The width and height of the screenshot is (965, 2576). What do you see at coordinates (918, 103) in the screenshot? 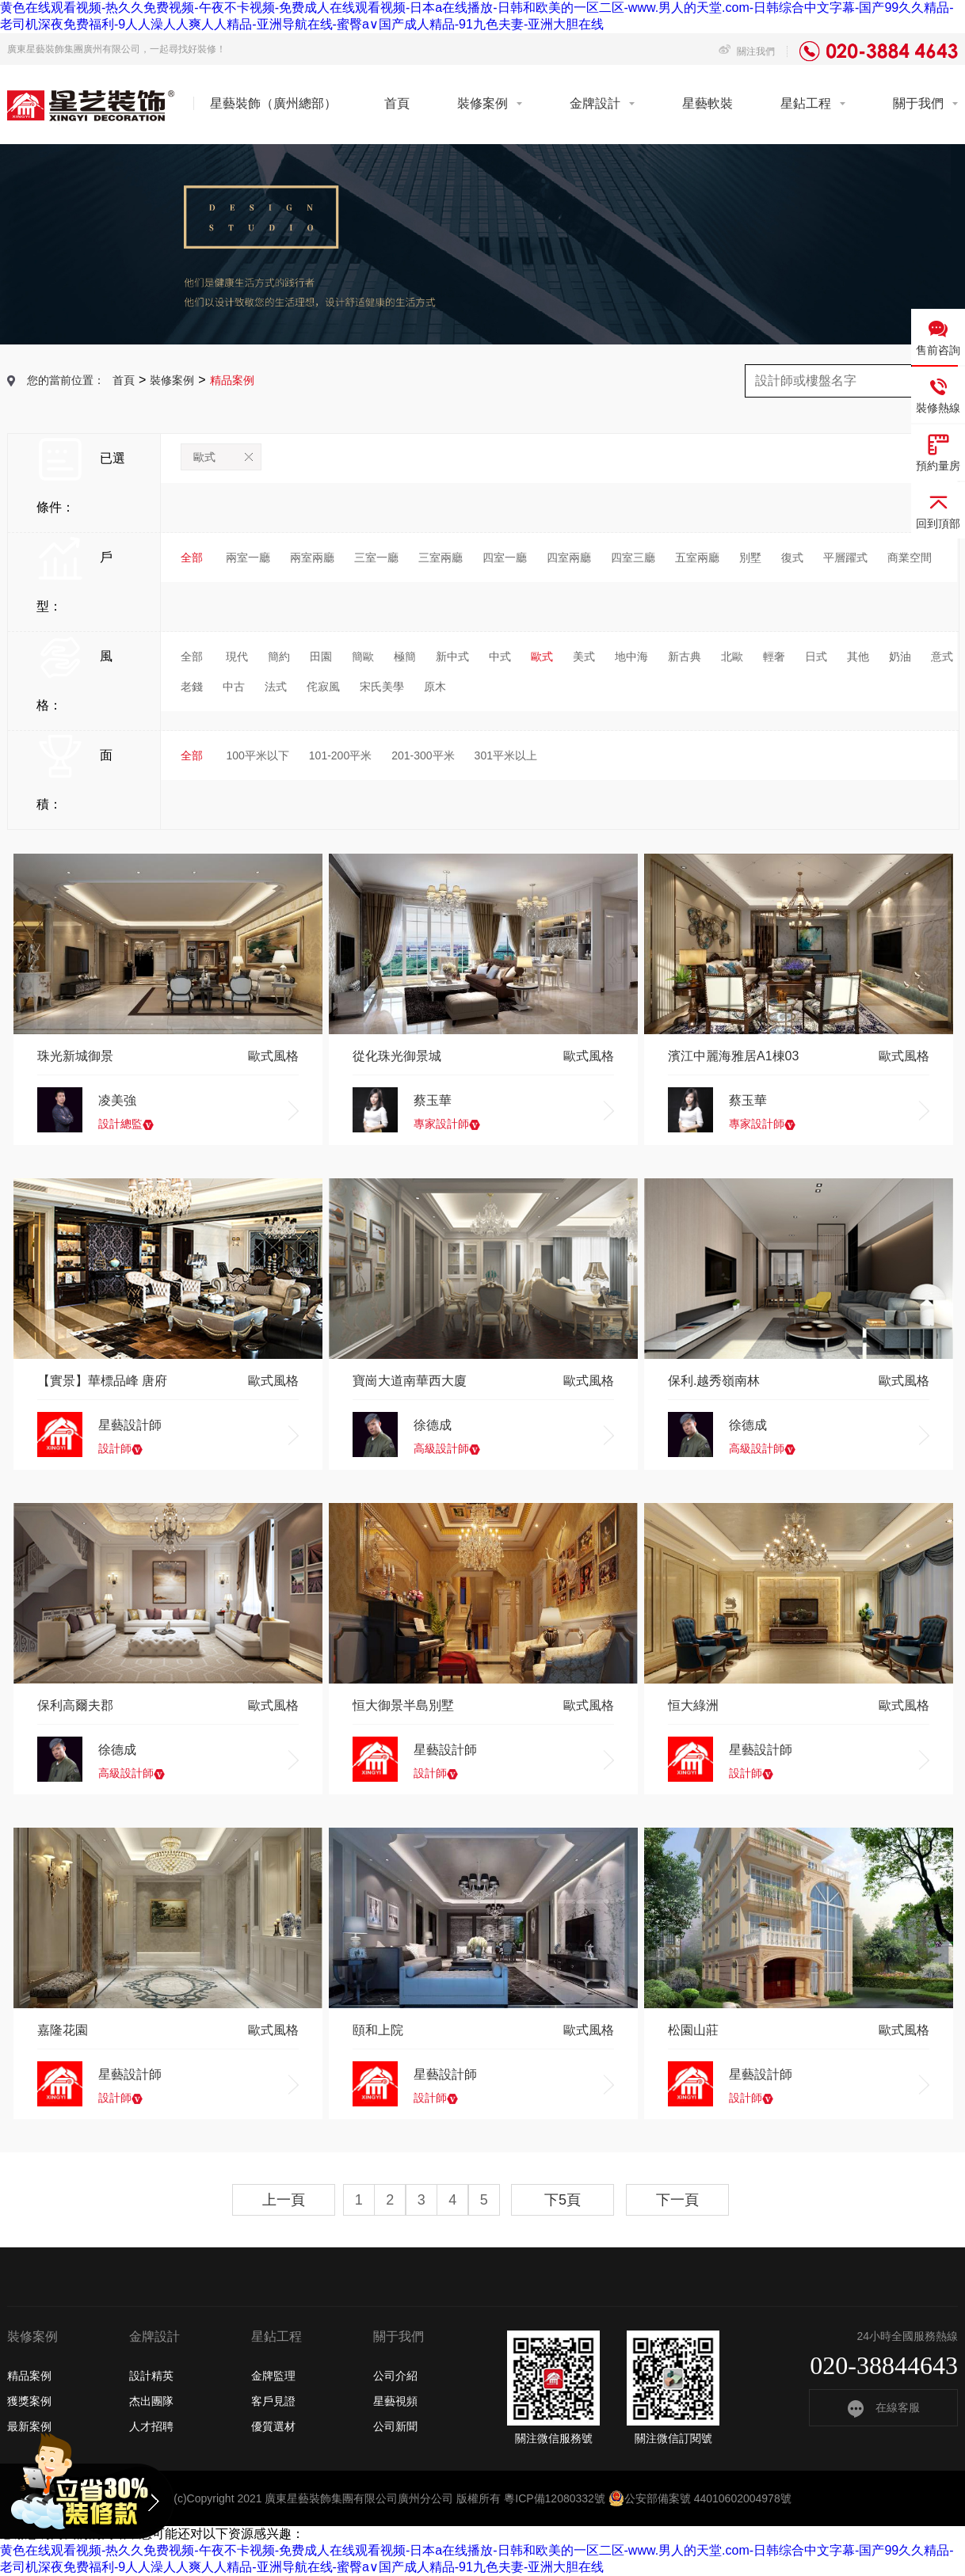
I see `關于我們` at bounding box center [918, 103].